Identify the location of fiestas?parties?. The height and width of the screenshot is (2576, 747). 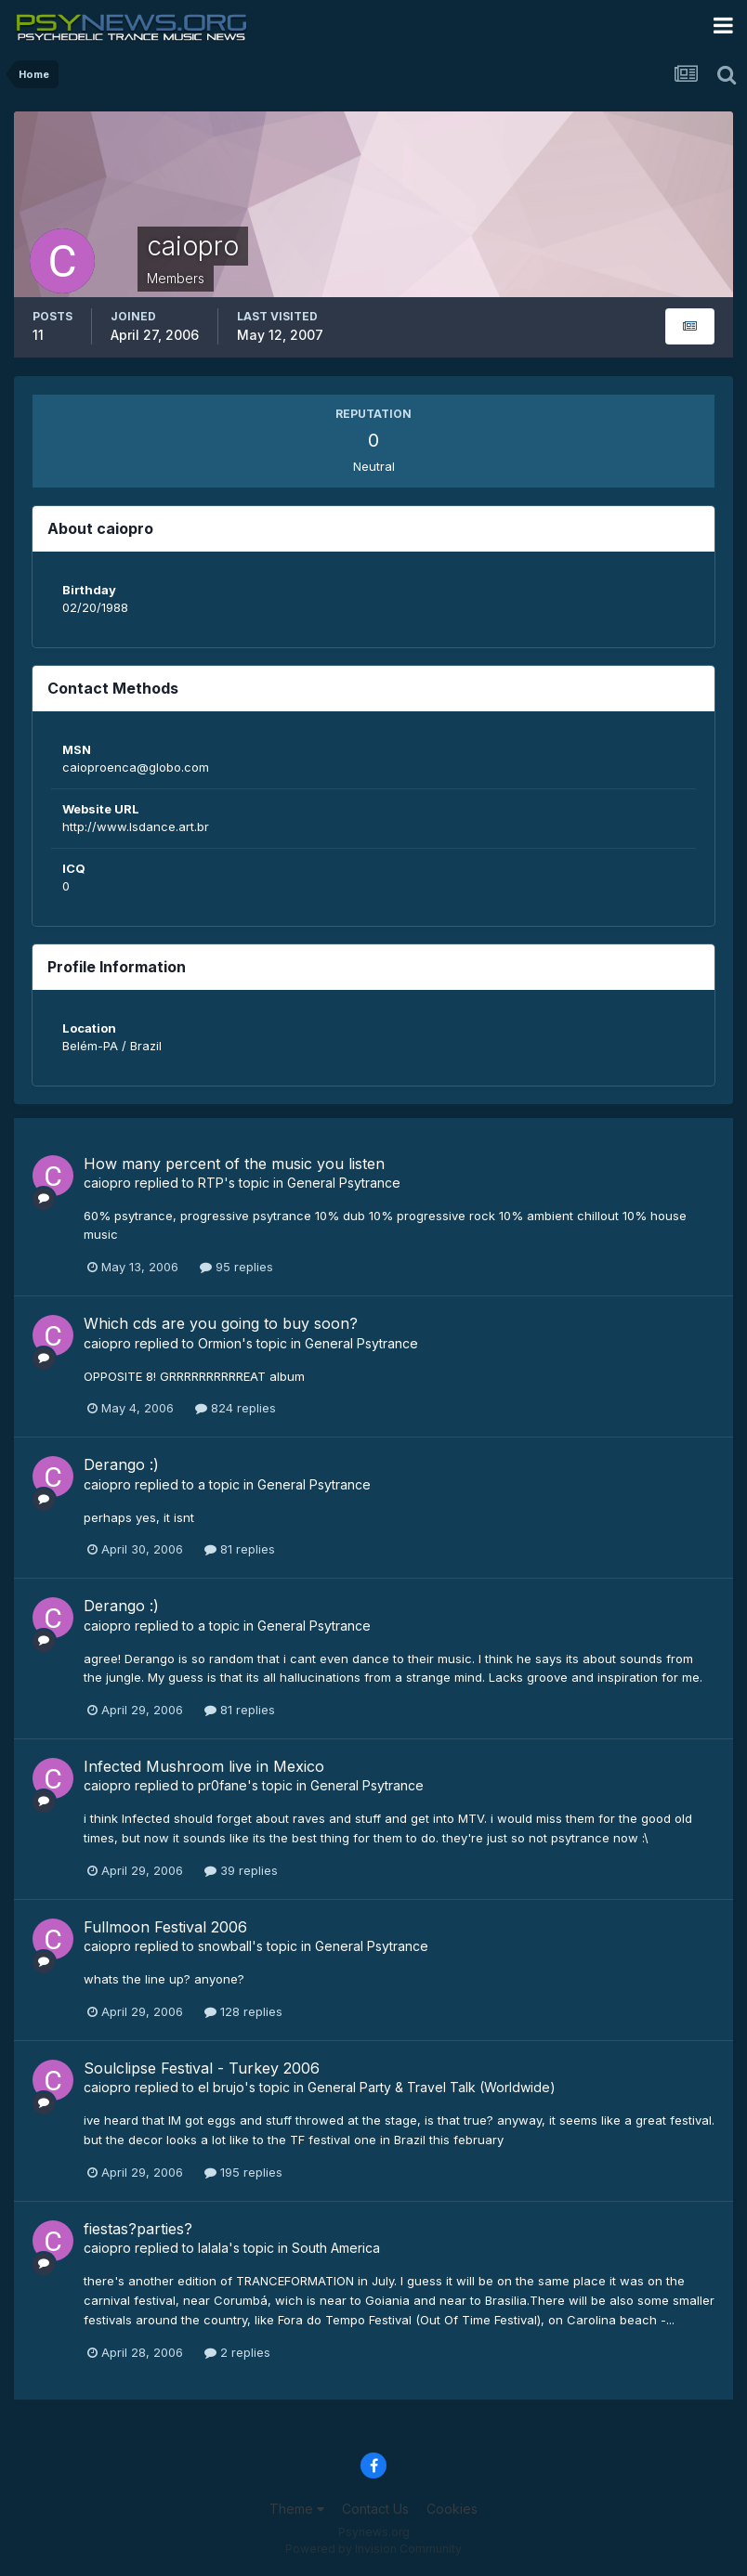
(138, 2228).